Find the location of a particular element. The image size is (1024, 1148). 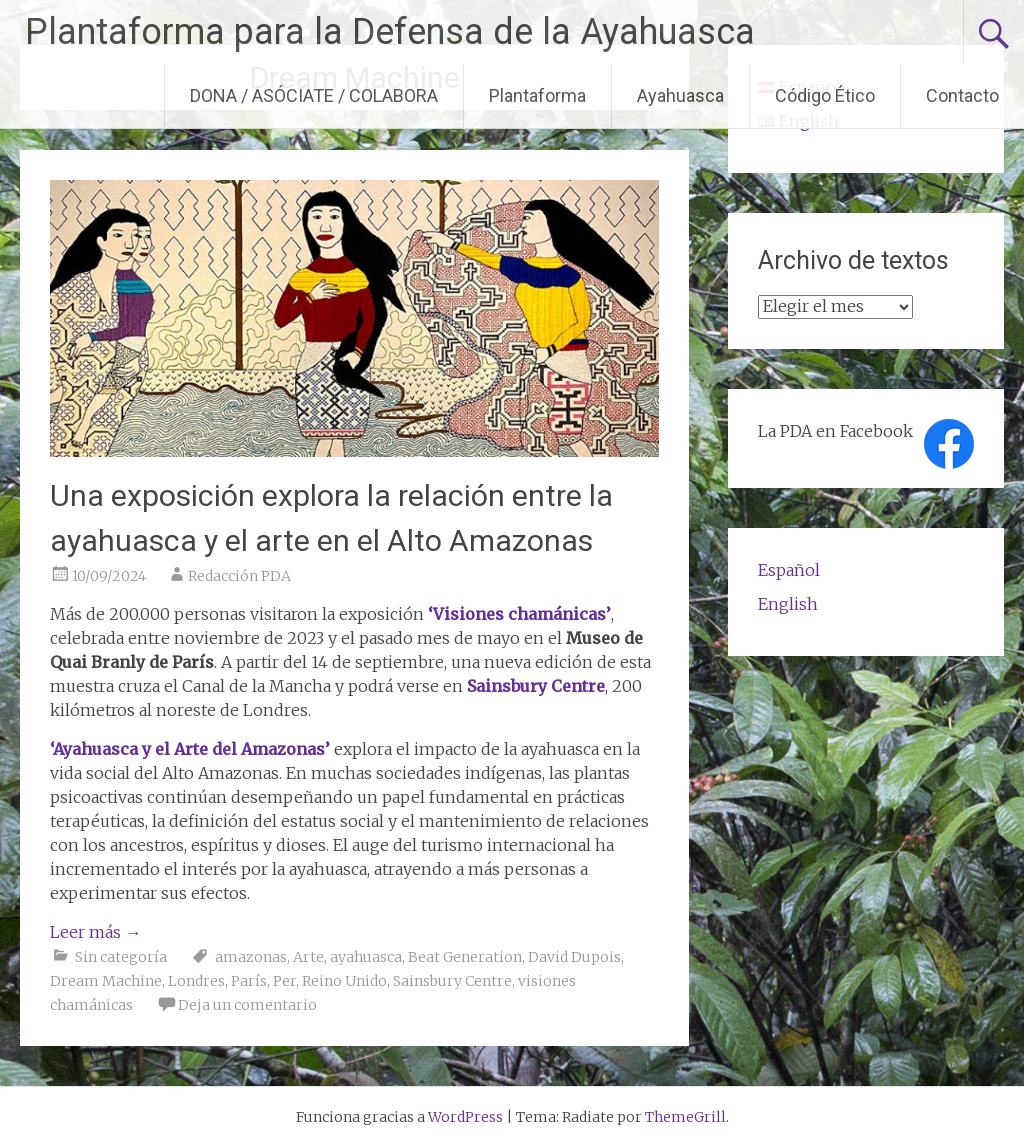

Plantaforma is located at coordinates (537, 95).